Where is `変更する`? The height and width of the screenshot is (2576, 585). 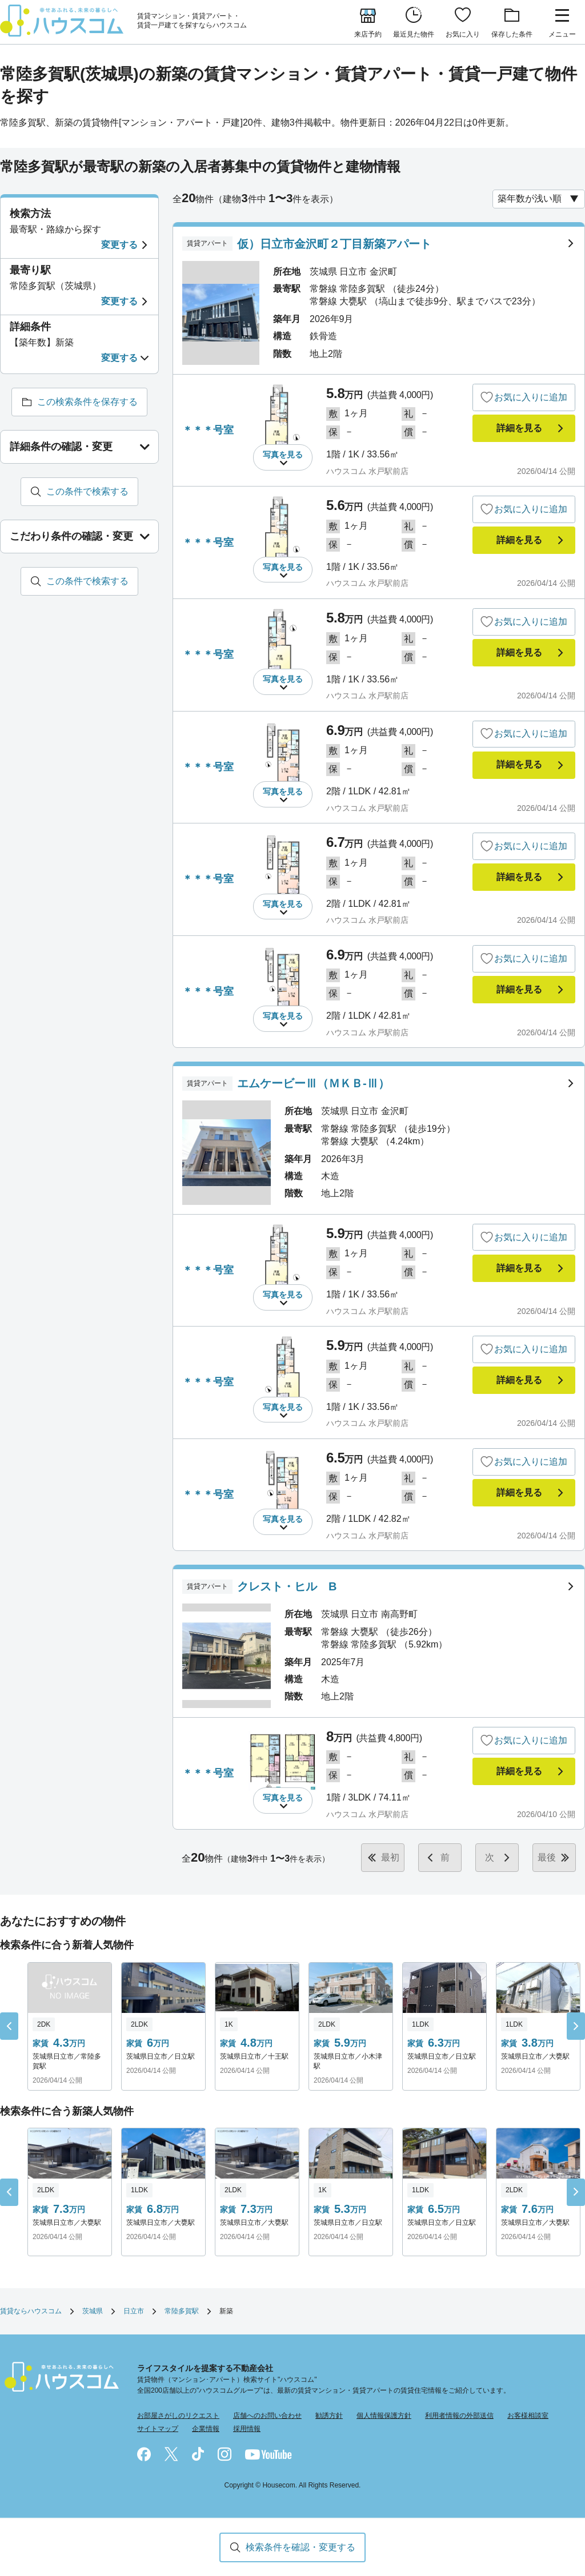 変更する is located at coordinates (119, 245).